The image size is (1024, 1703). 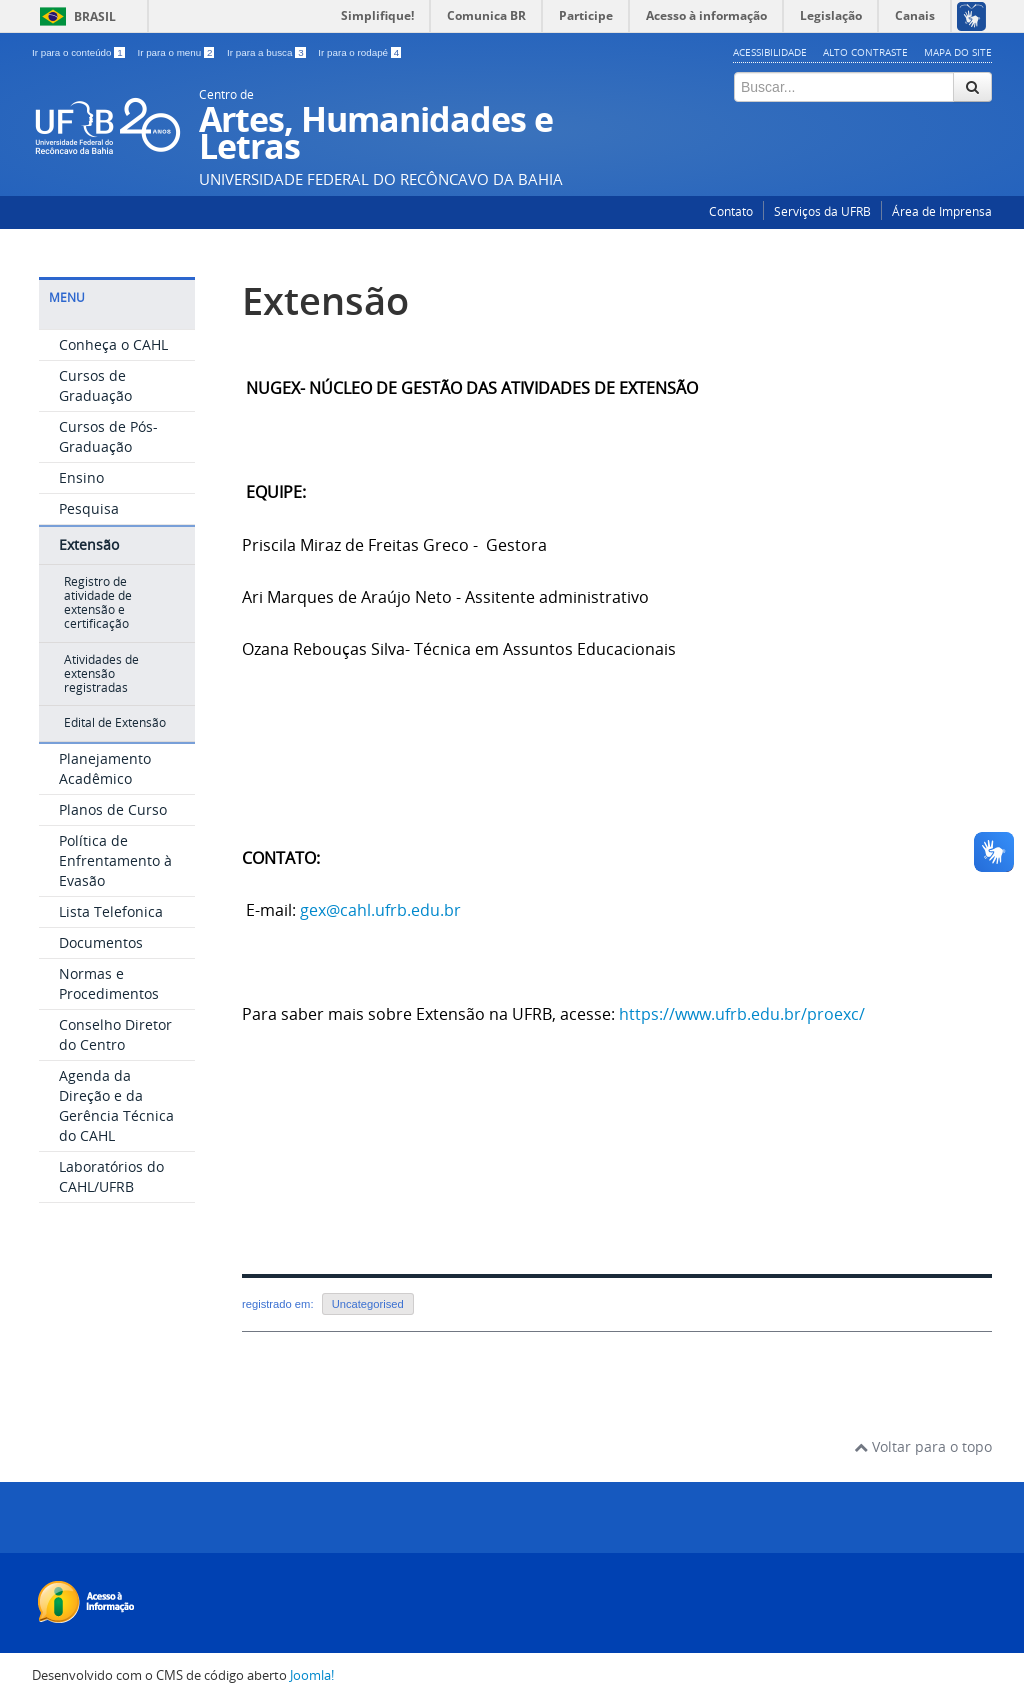 I want to click on Área de Imprensa, so click(x=942, y=211).